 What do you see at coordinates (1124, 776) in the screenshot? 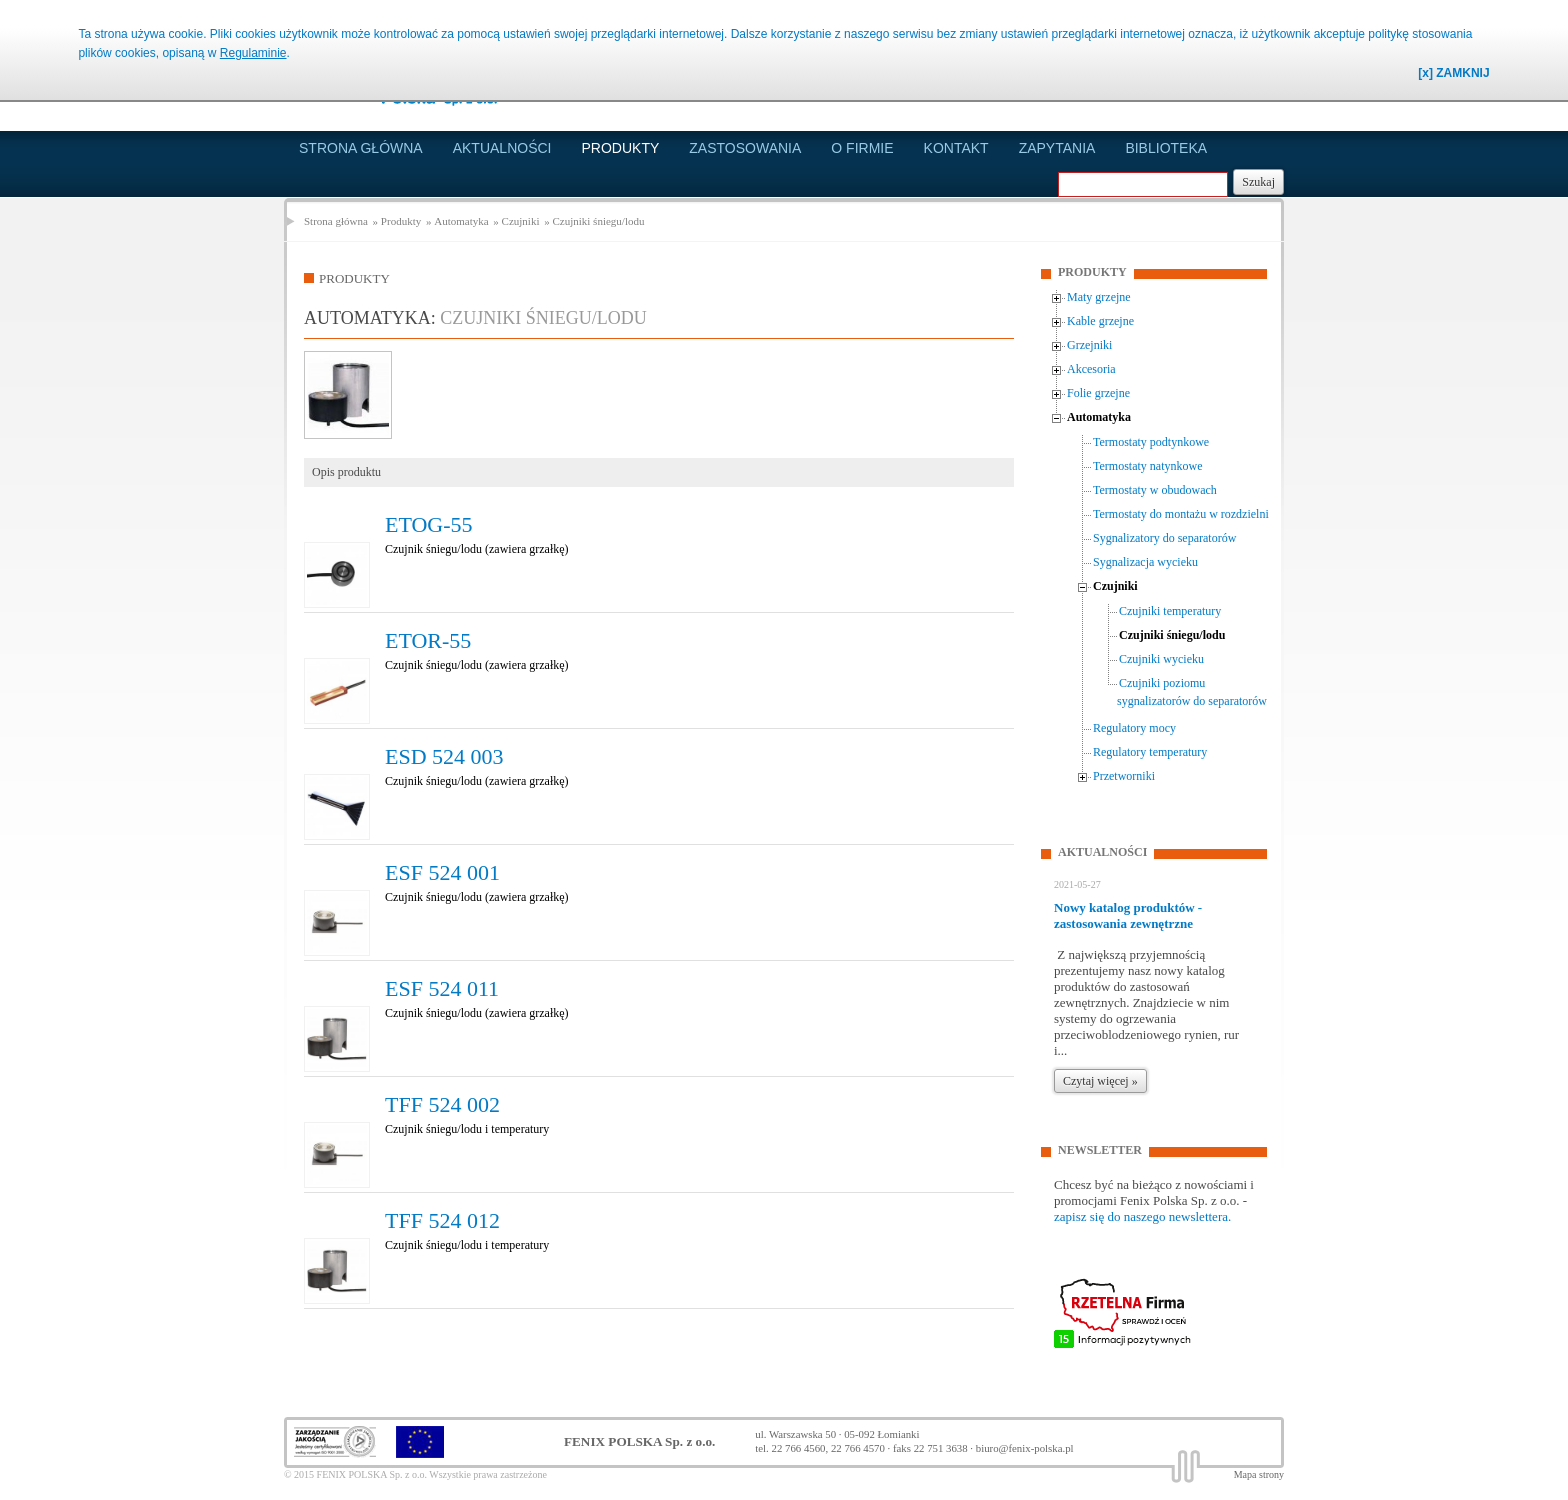
I see `Przetworniki` at bounding box center [1124, 776].